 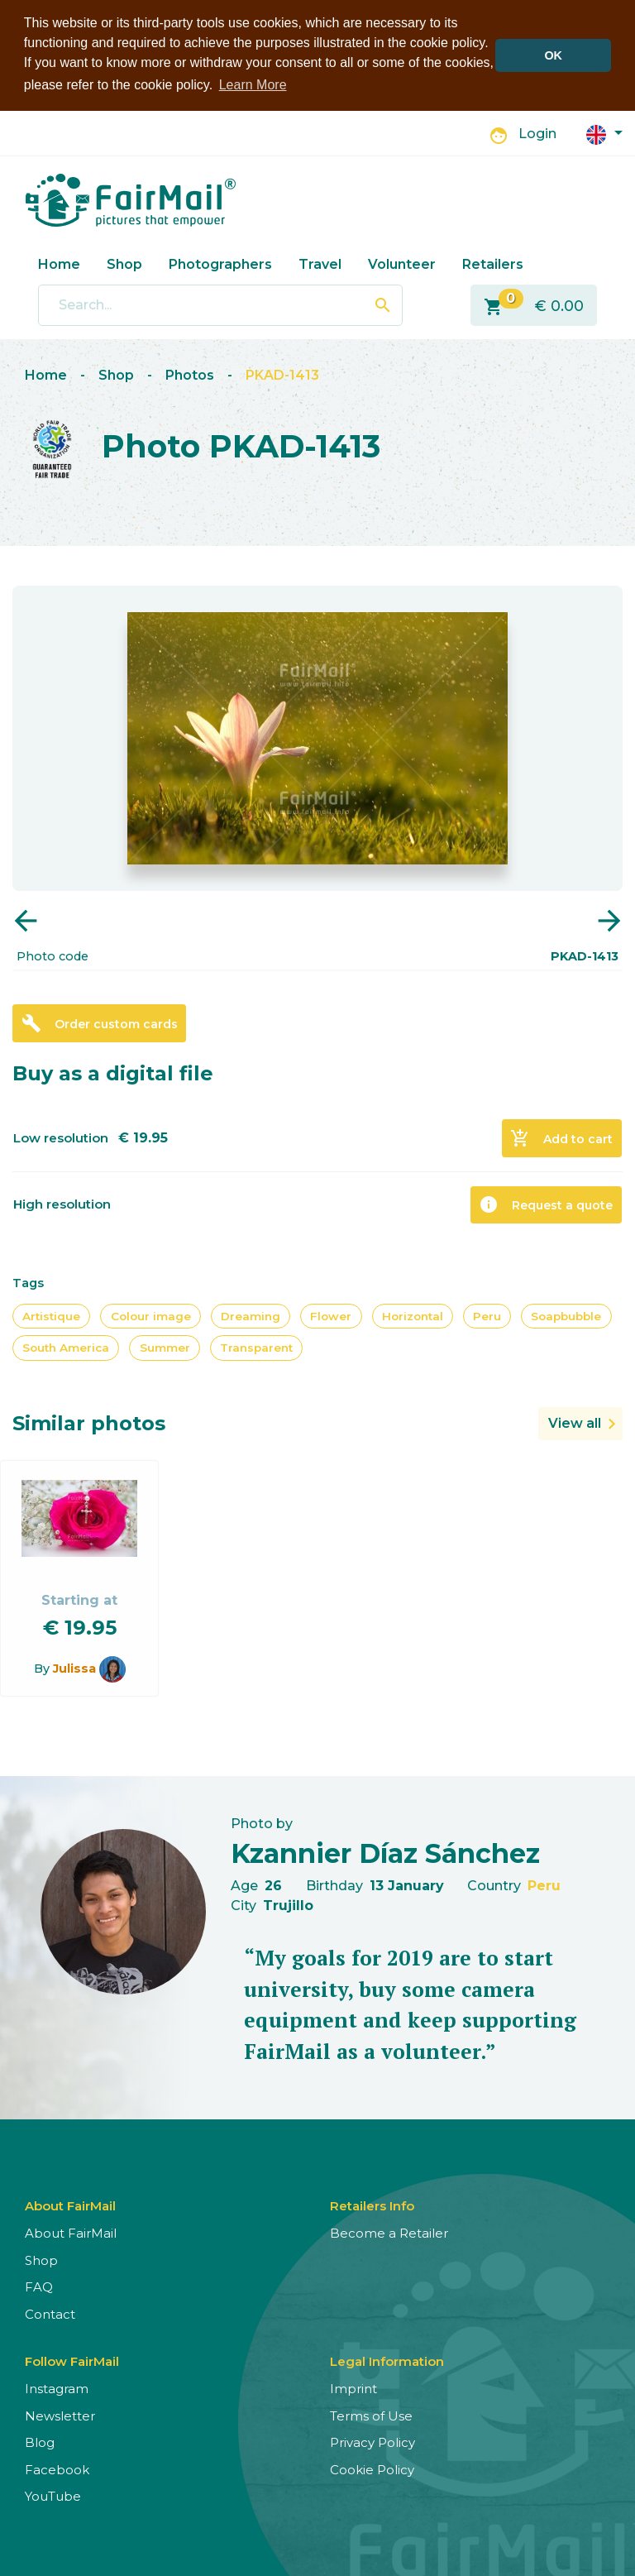 I want to click on Summer, so click(x=165, y=1347).